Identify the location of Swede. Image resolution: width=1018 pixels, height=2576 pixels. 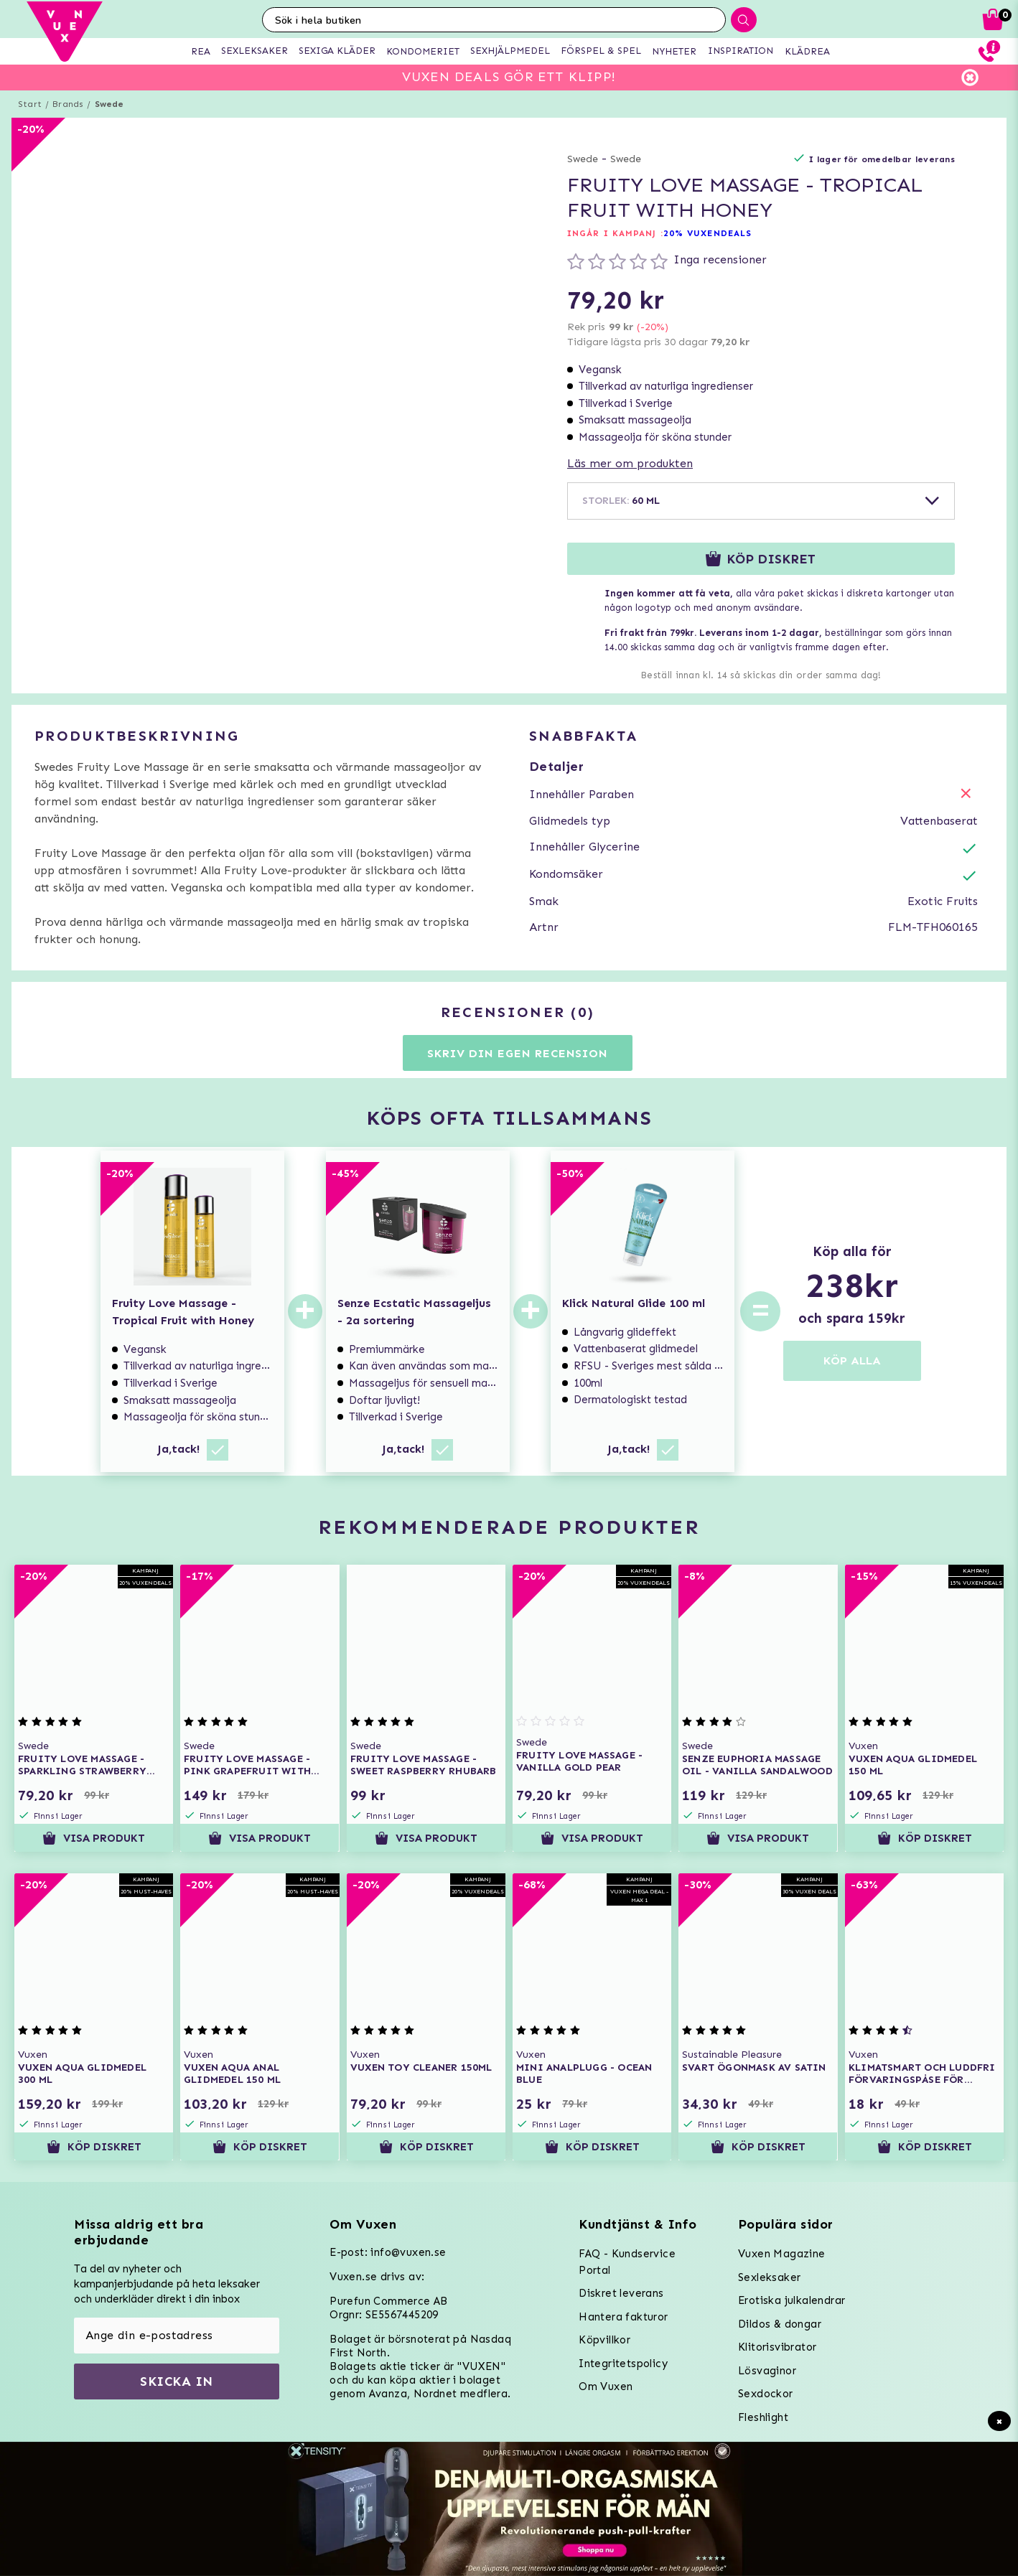
(109, 104).